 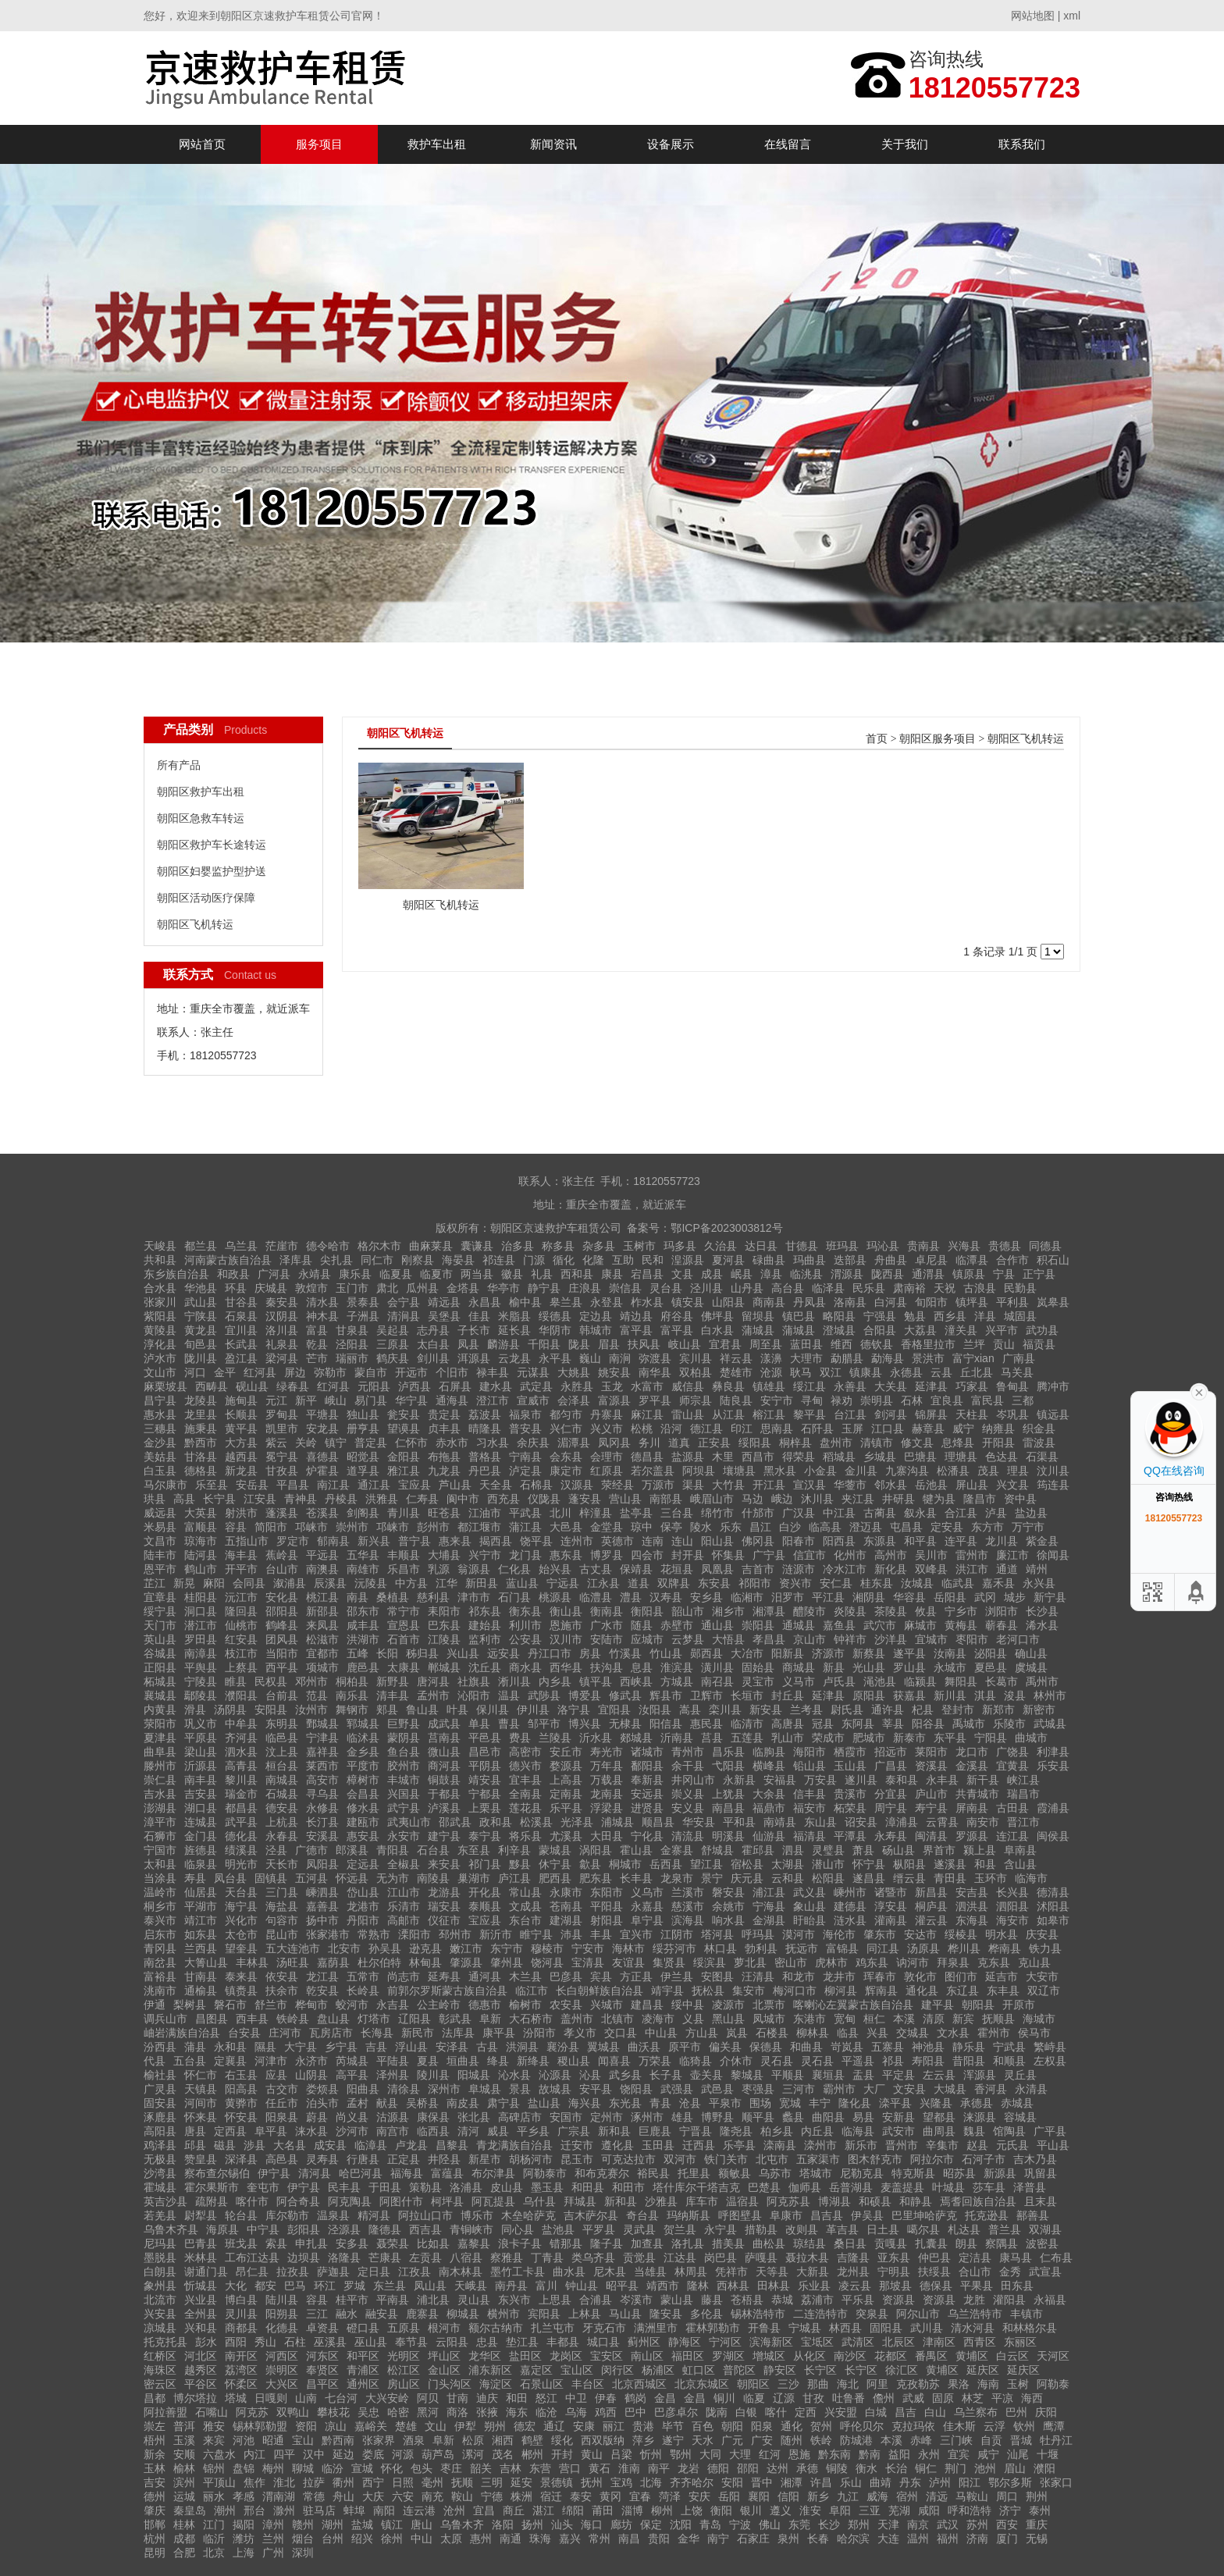 What do you see at coordinates (363, 1836) in the screenshot?
I see `惠安县` at bounding box center [363, 1836].